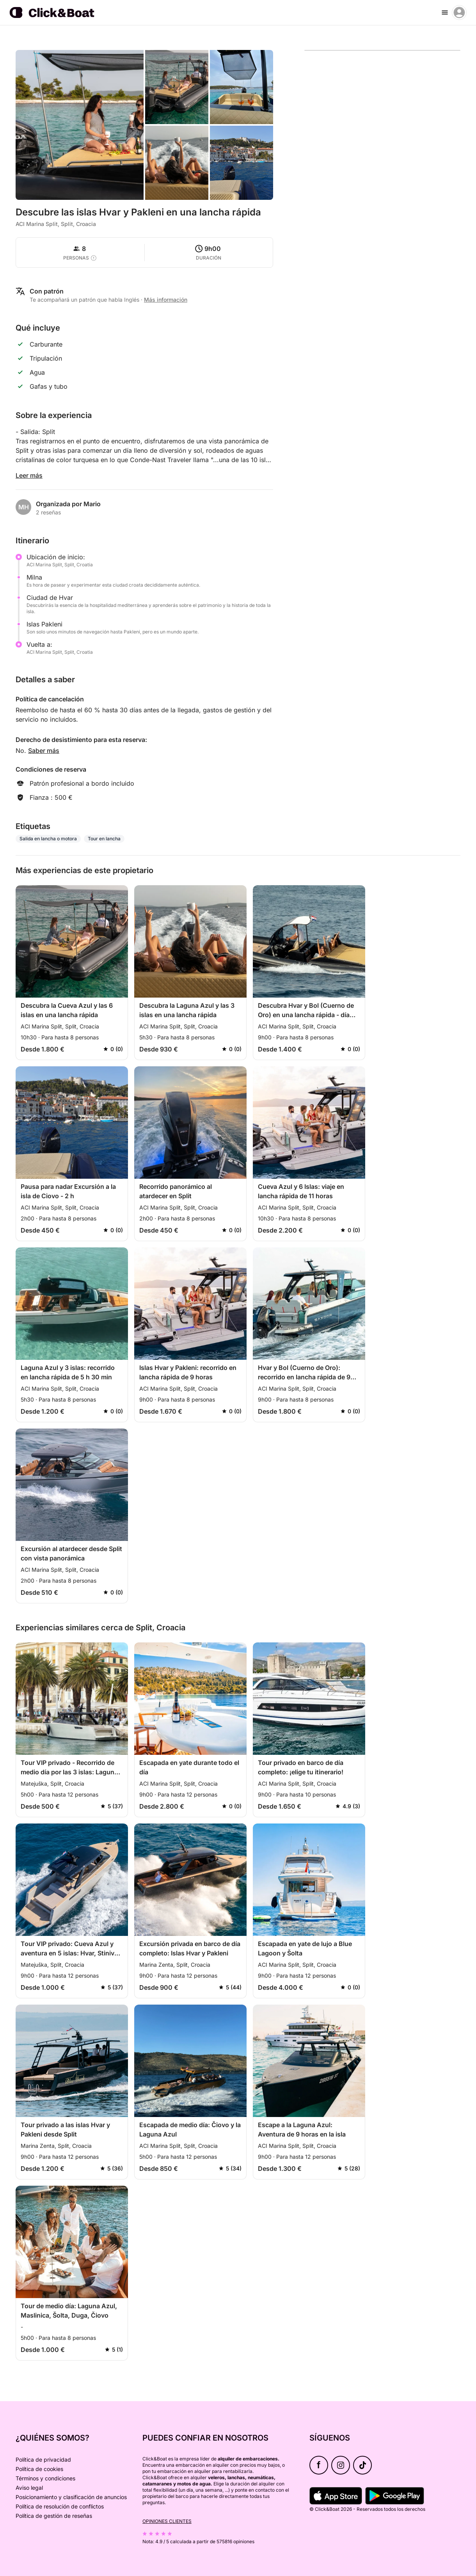  Describe the element at coordinates (165, 299) in the screenshot. I see `Más información` at that location.